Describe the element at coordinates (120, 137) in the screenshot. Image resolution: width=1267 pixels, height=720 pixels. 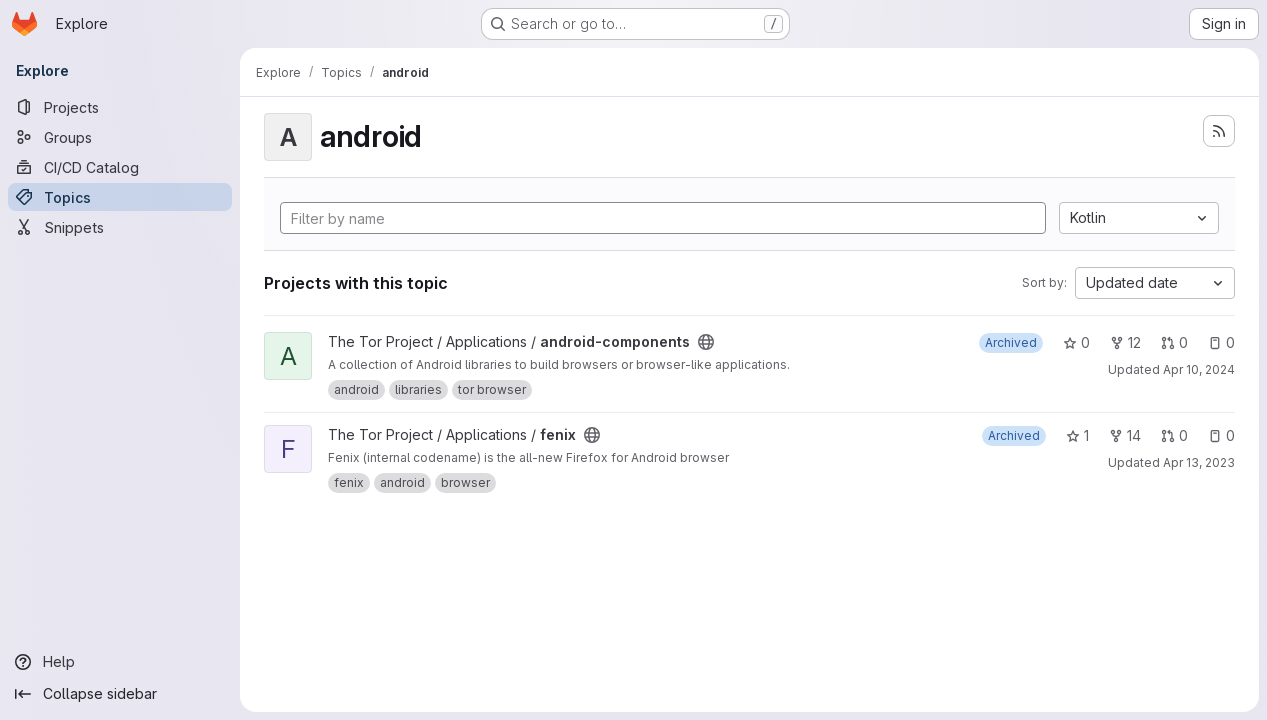
I see `[Groups]` at that location.